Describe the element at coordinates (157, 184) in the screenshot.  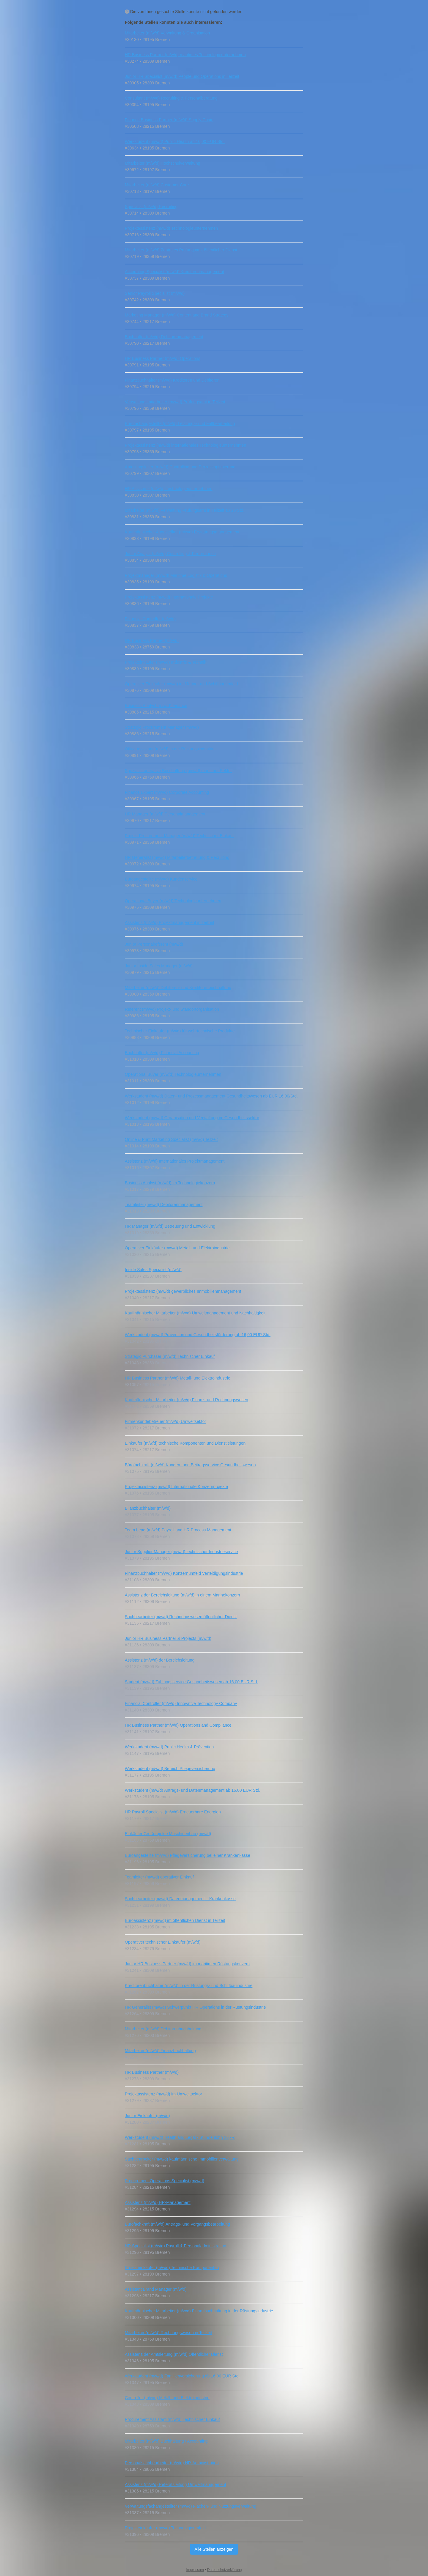
I see `Mitarbeiter (m/w/d) Customer Care` at that location.